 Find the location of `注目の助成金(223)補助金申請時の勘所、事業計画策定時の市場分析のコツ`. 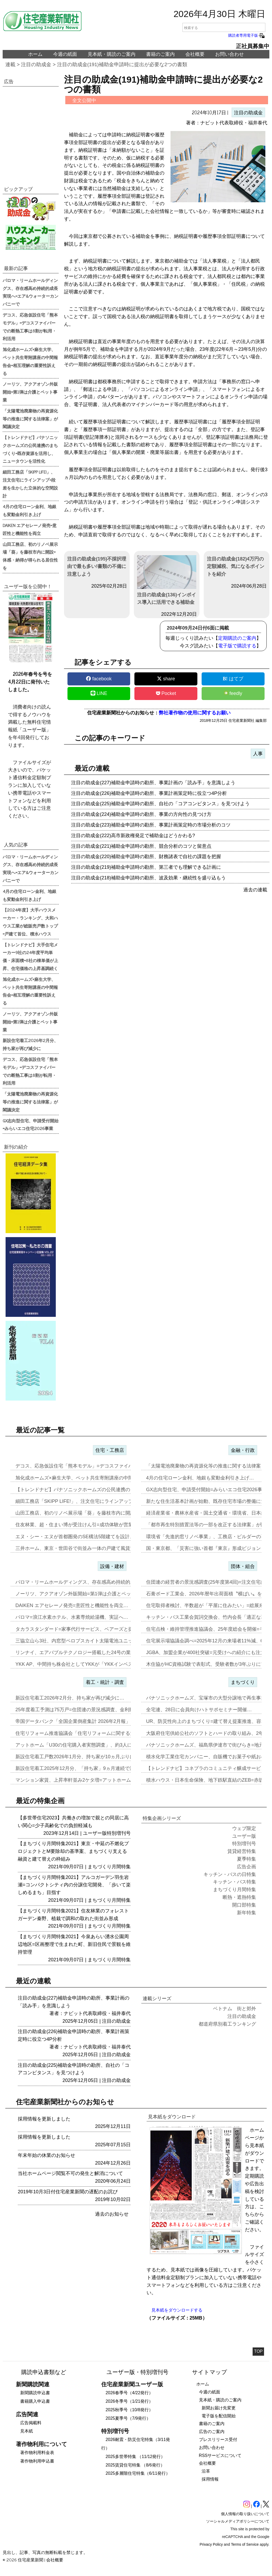

注目の助成金(223)補助金申請時の勘所、事業計画策定時の市場分析のコツ is located at coordinates (151, 825).